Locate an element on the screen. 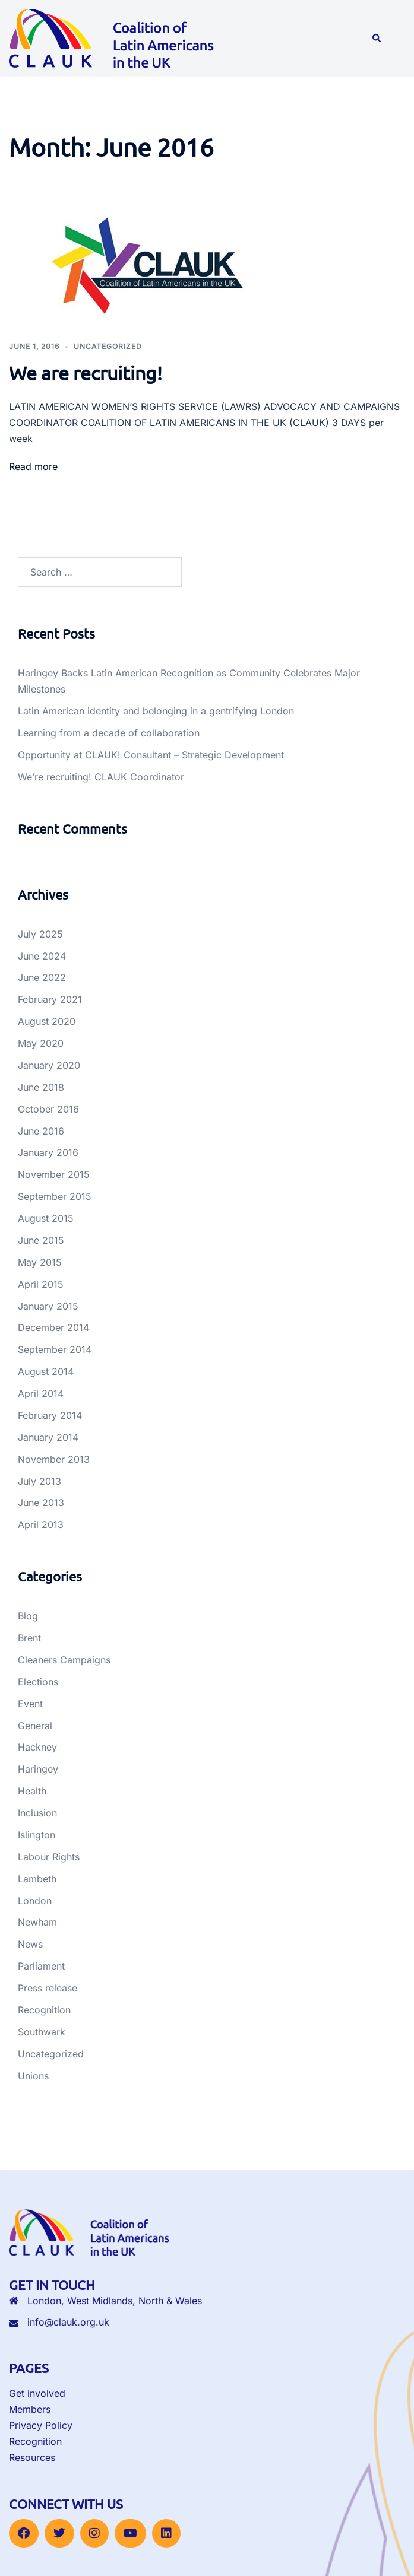 The image size is (414, 2576). Unions is located at coordinates (33, 2076).